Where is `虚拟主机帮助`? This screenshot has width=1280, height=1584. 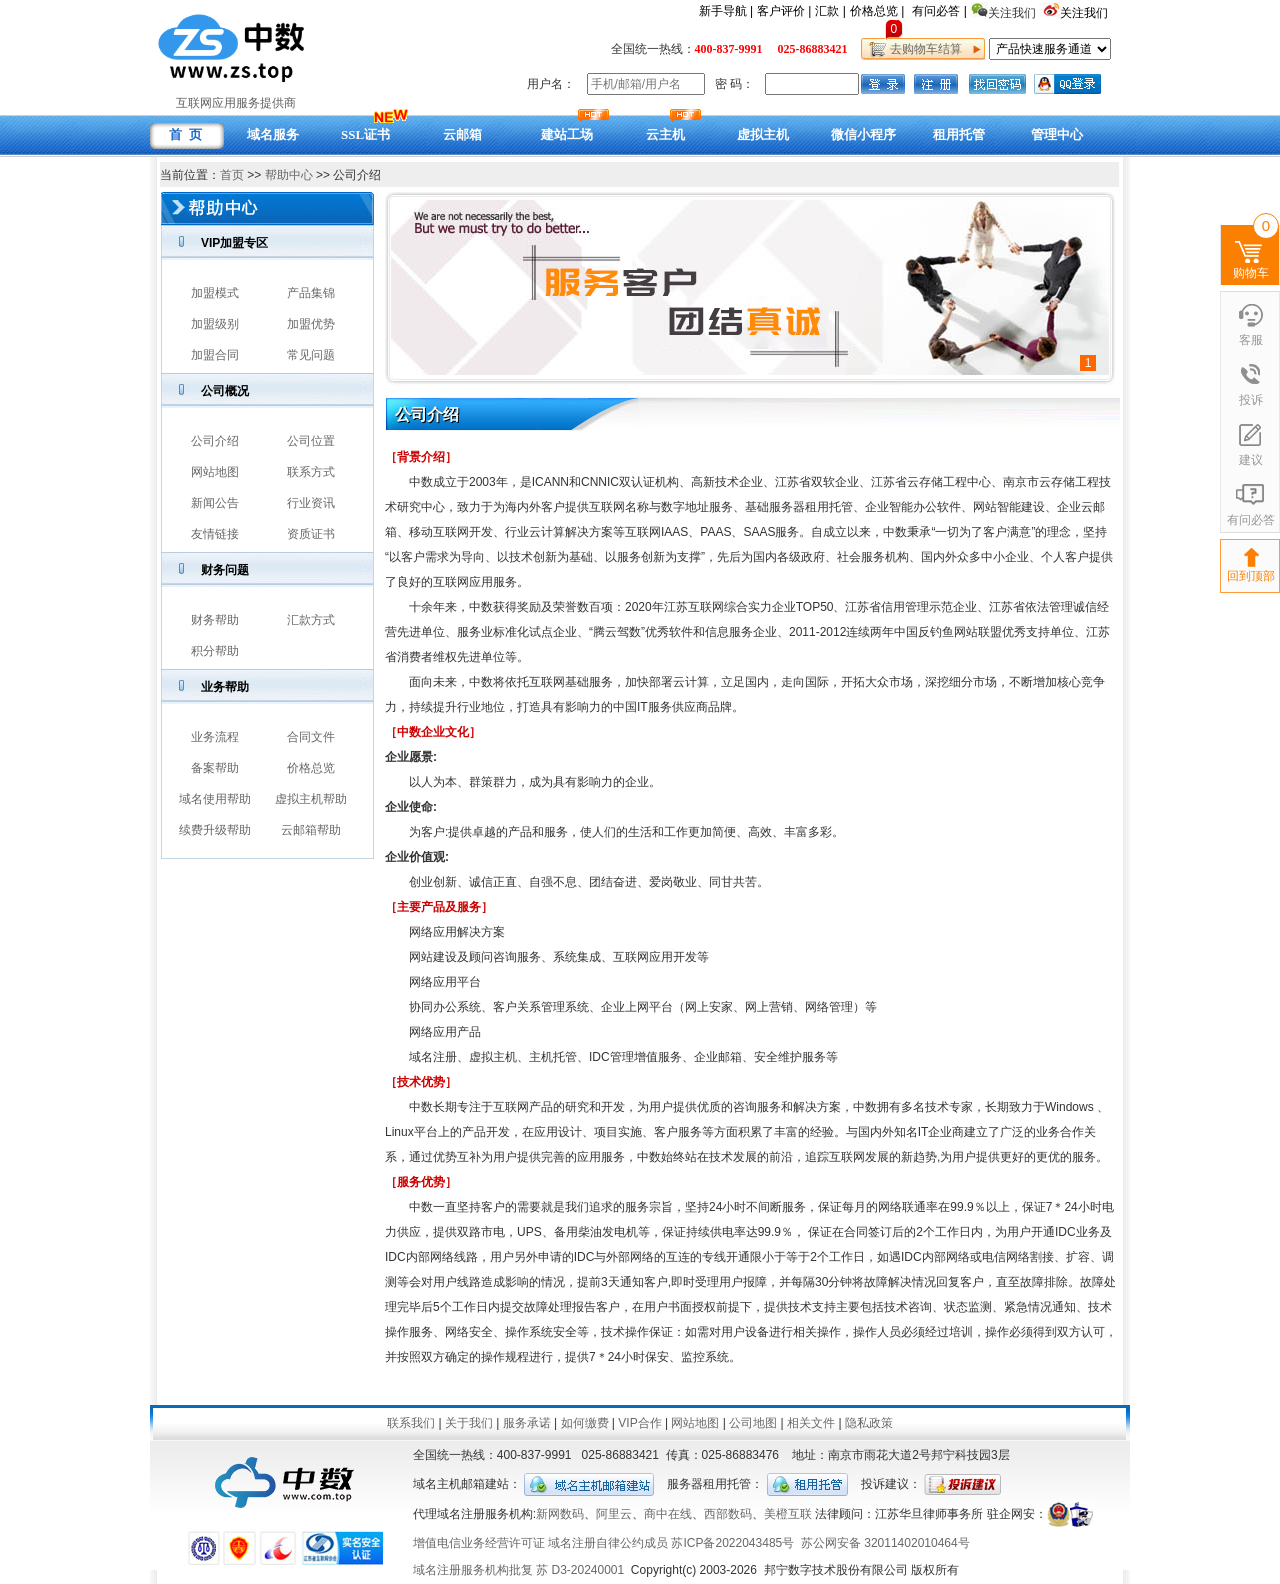
虚拟主机帮助 is located at coordinates (311, 799).